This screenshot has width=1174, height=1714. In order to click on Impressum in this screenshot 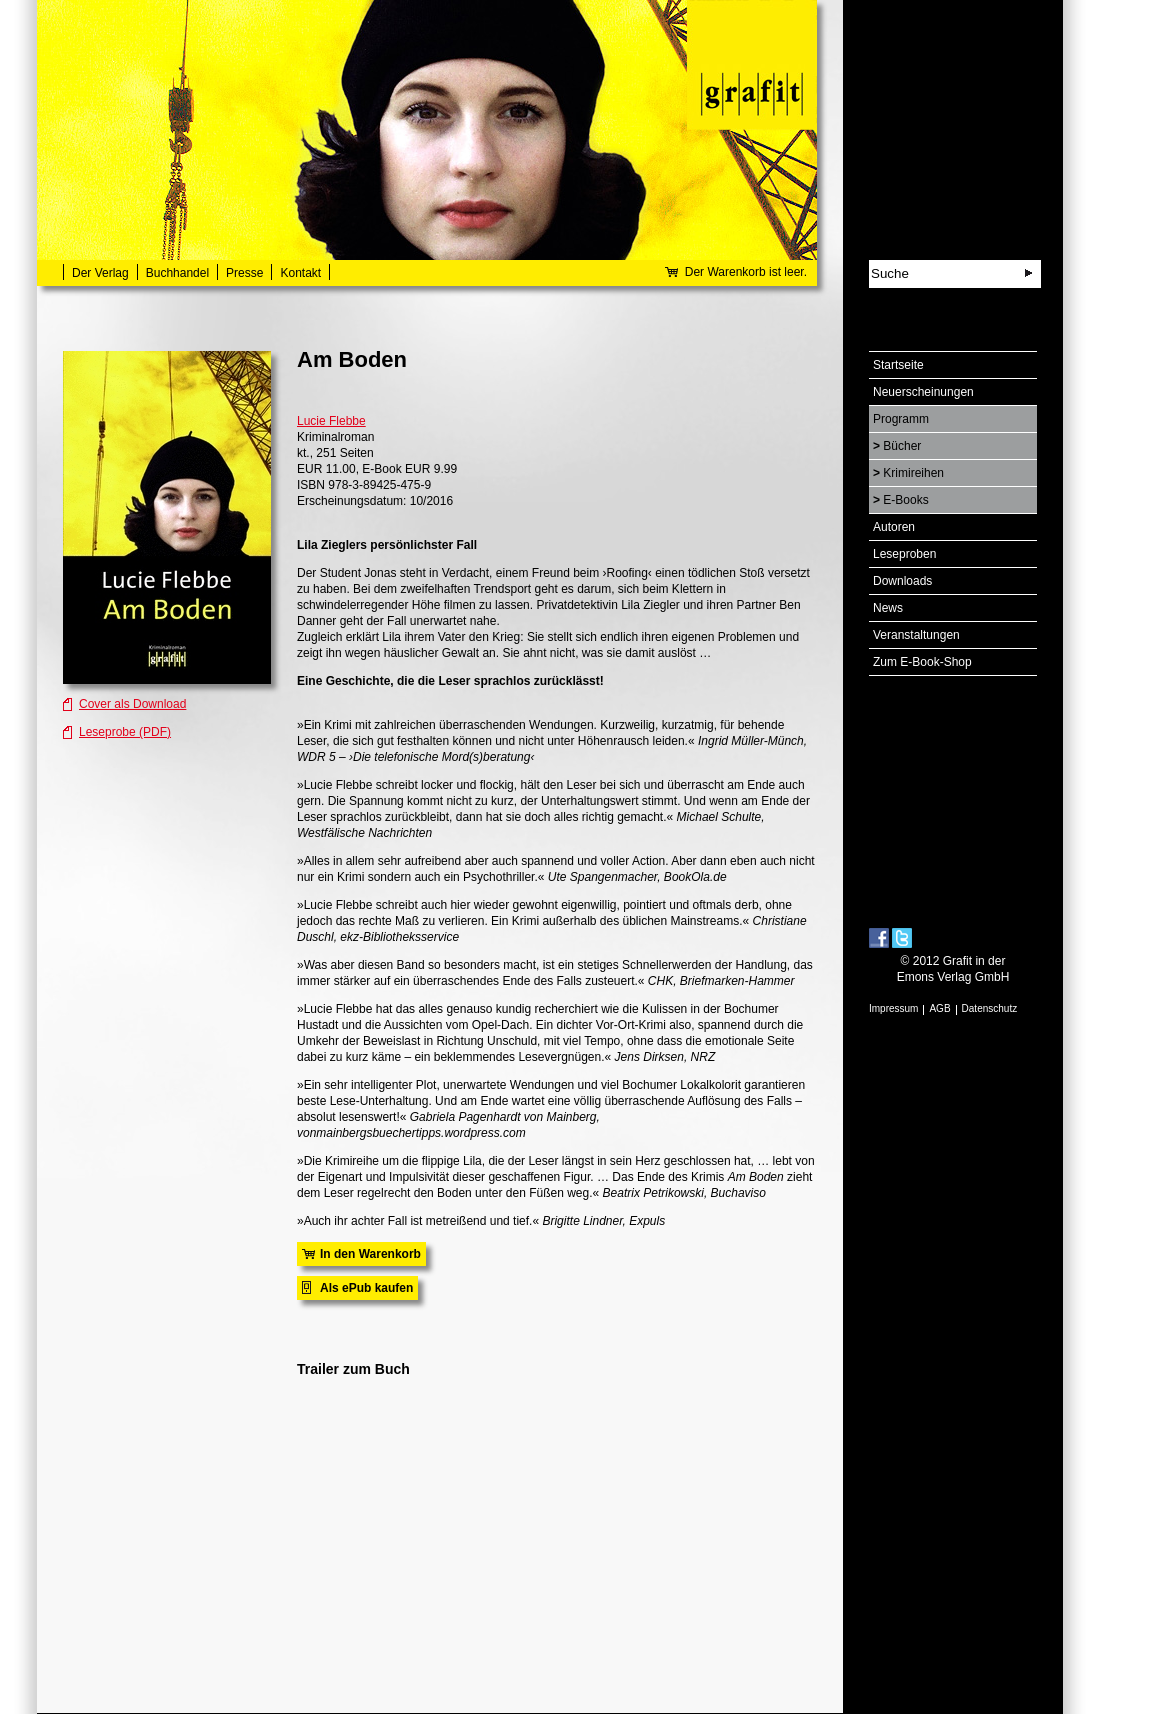, I will do `click(893, 1008)`.